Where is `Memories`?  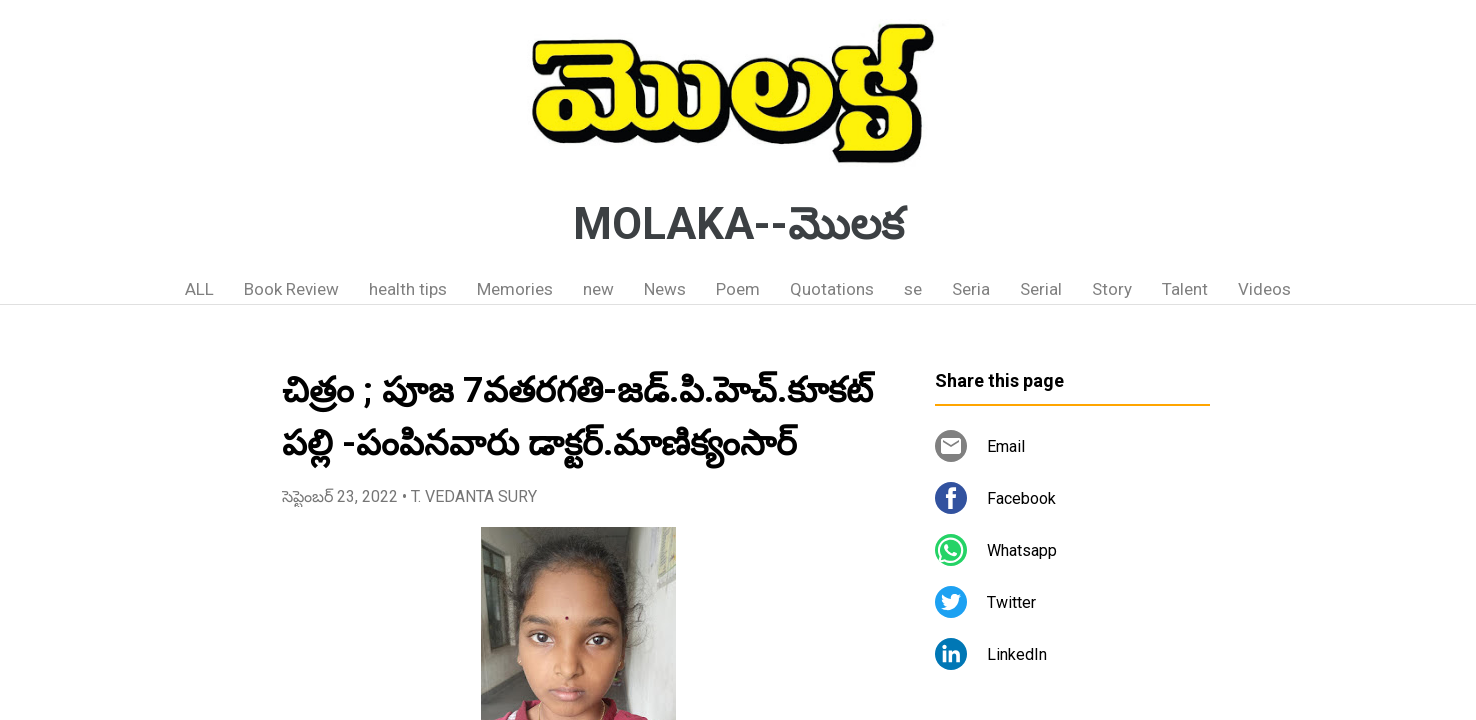 Memories is located at coordinates (515, 289).